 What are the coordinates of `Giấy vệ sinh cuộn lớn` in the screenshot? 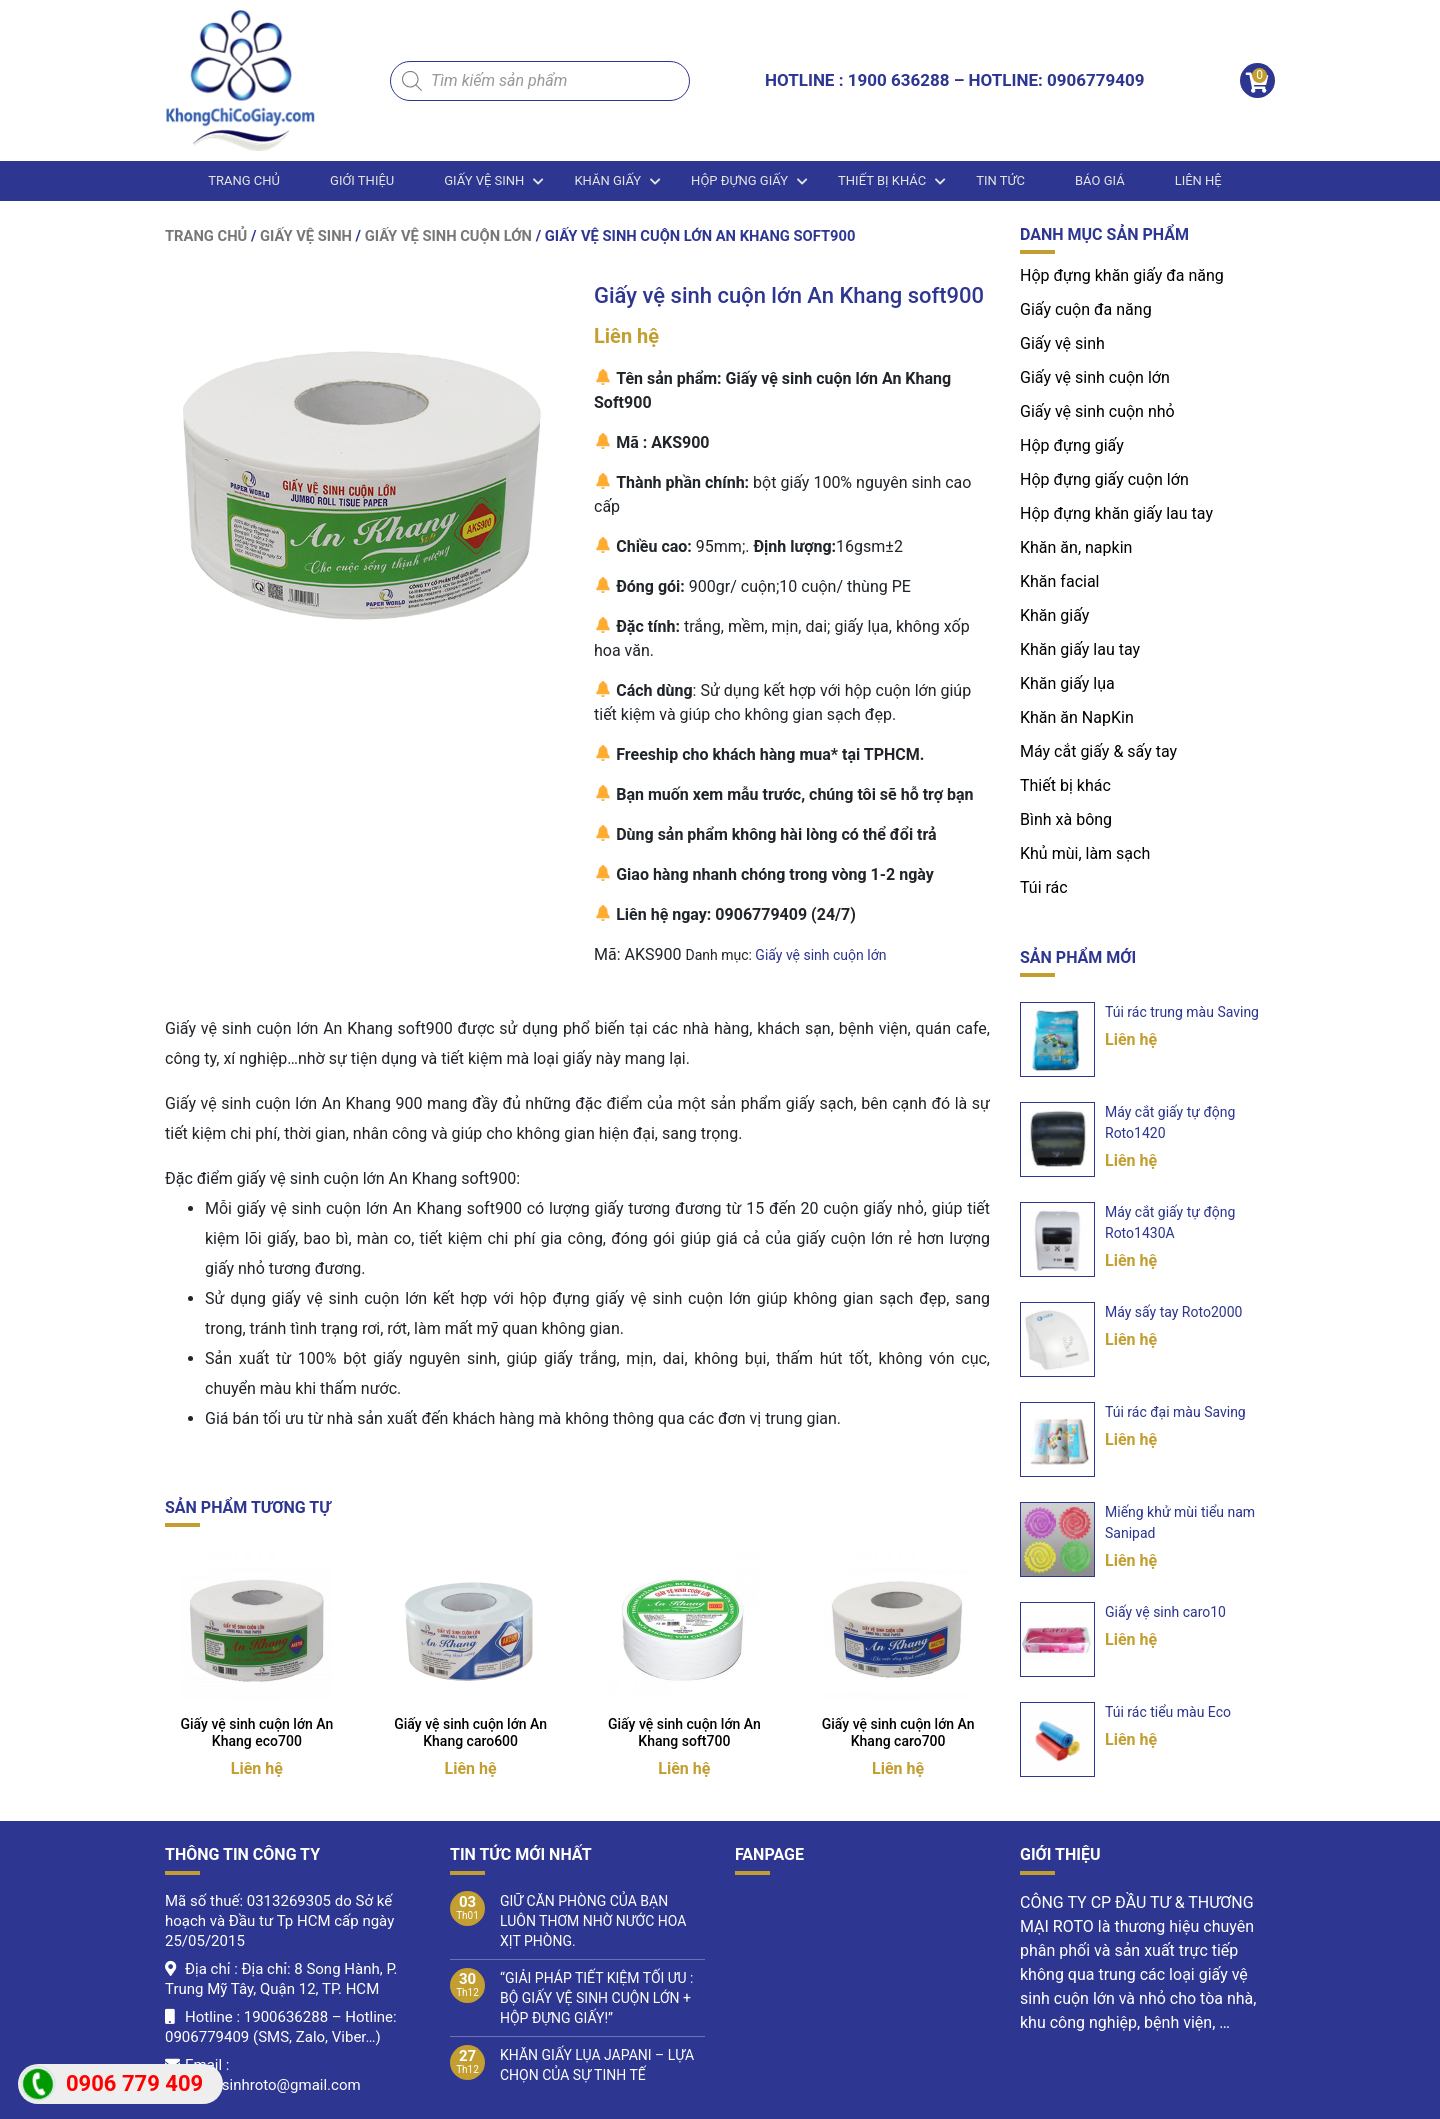 It's located at (448, 236).